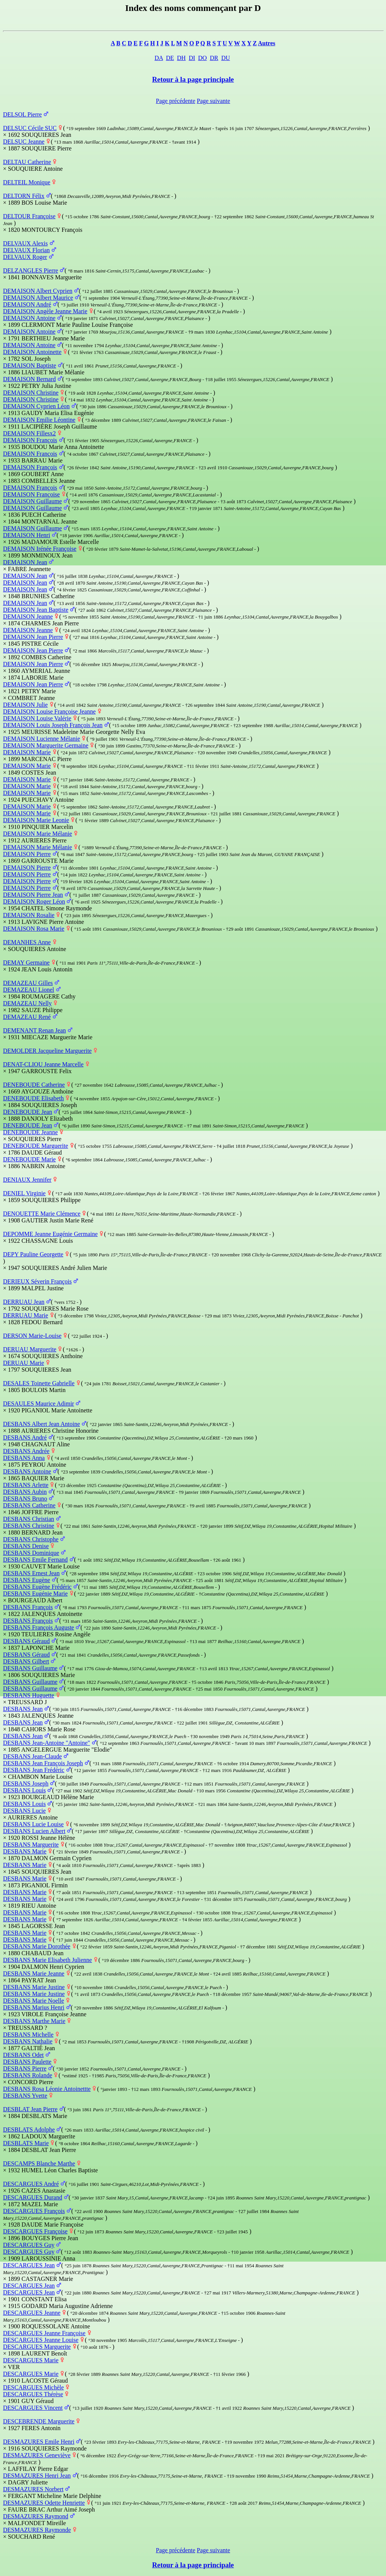  Describe the element at coordinates (27, 1112) in the screenshot. I see `DENEBOUDE Jean` at that location.